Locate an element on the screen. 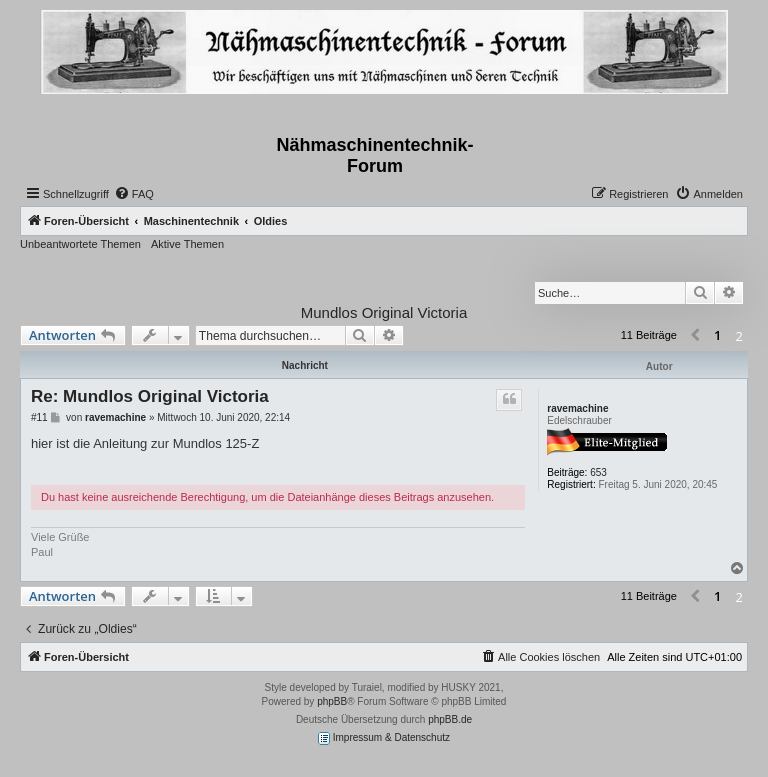  [menuitem] is located at coordinates (134, 194).